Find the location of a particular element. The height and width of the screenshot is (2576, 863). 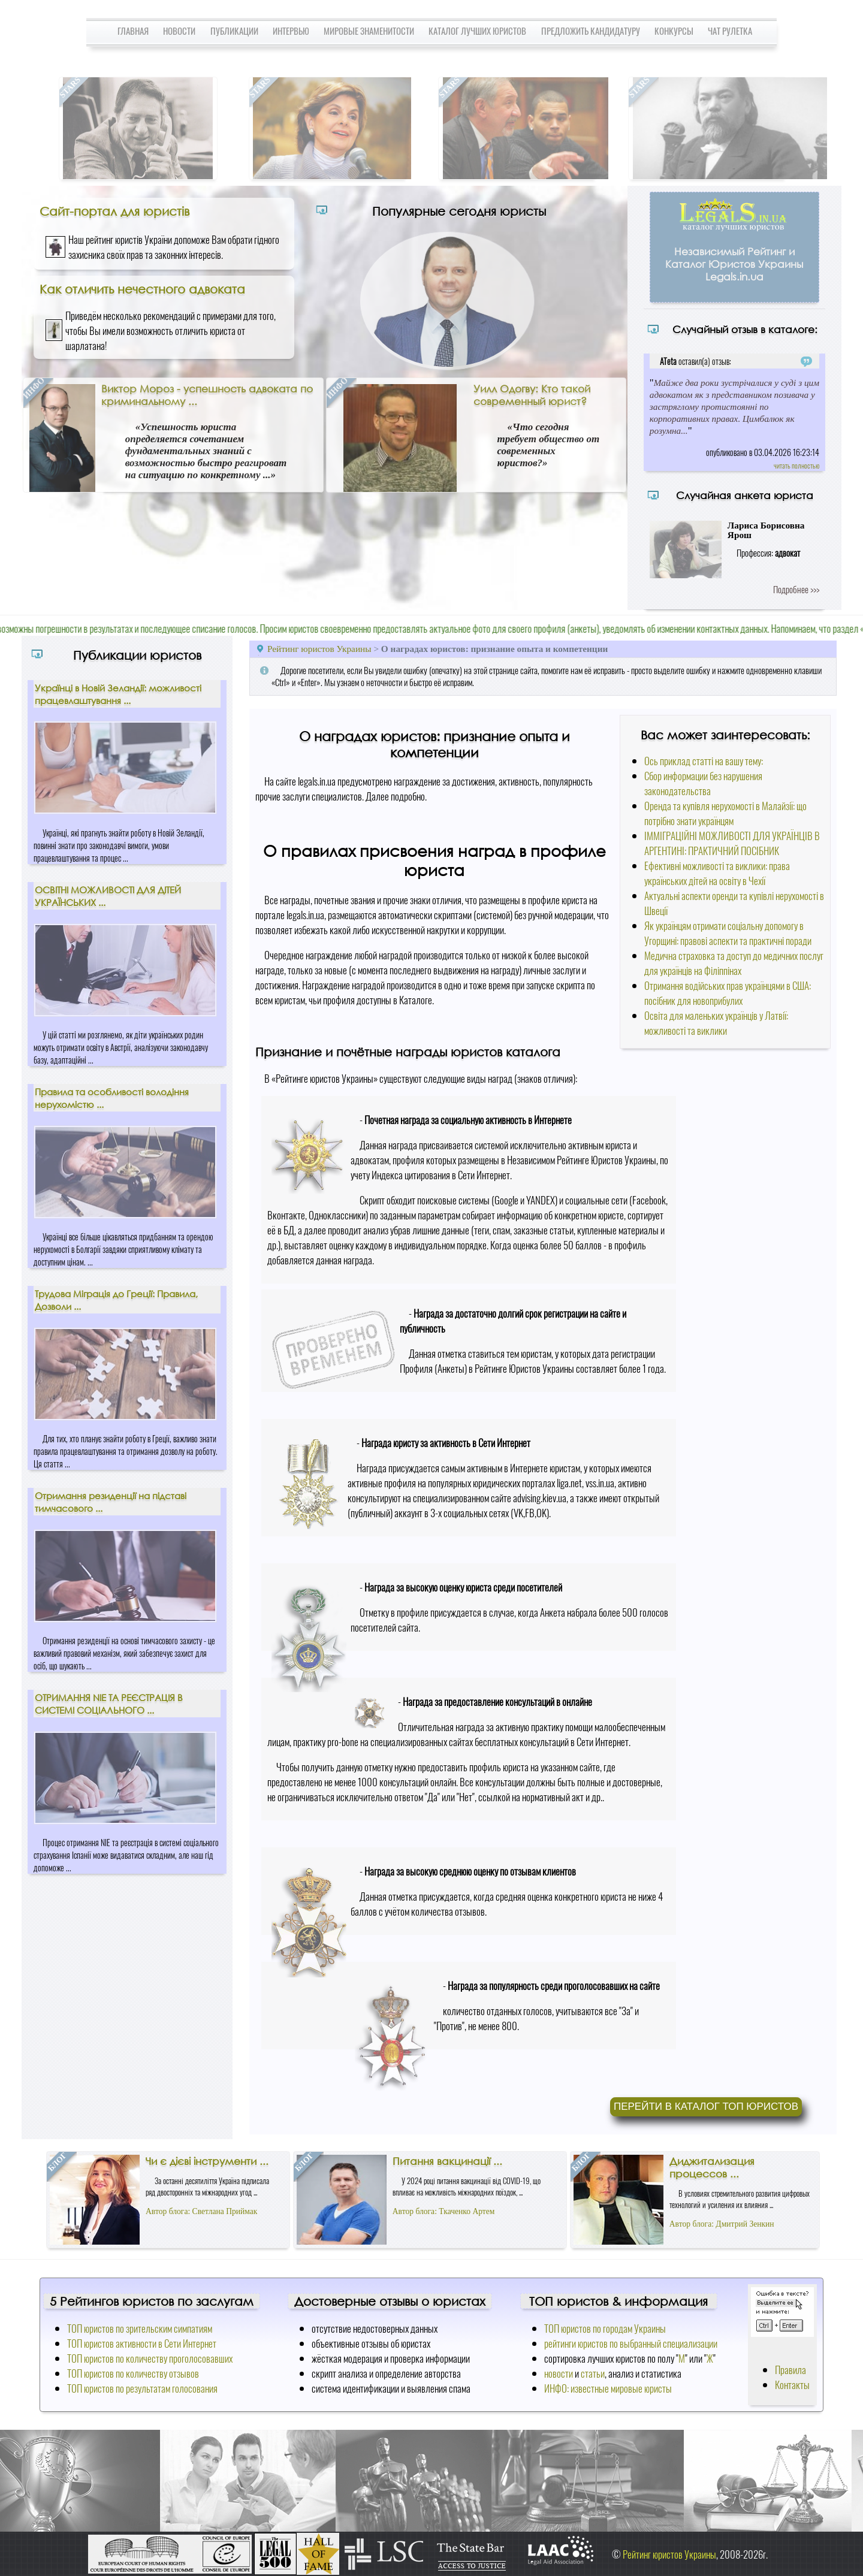

новости is located at coordinates (558, 2373).